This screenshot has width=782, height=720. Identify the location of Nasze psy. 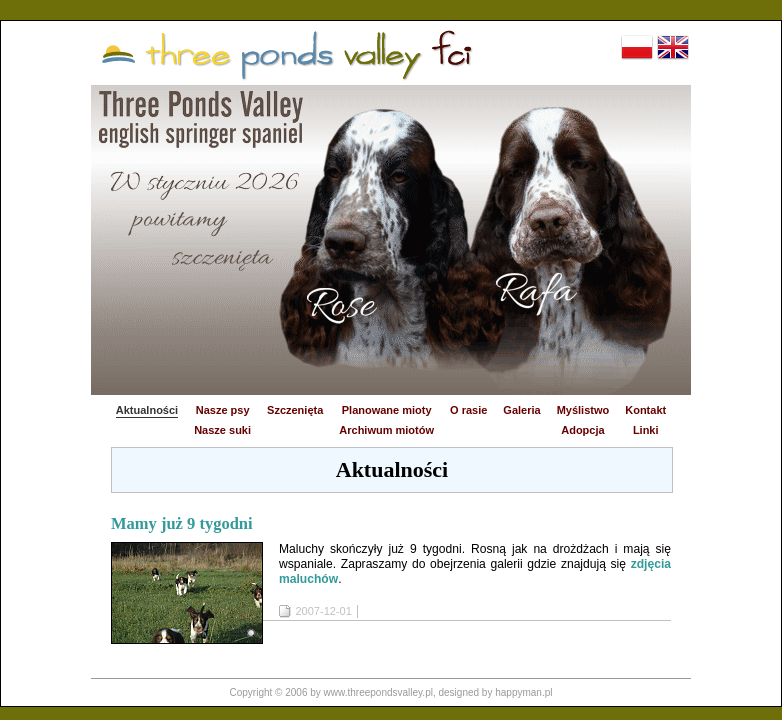
(223, 410).